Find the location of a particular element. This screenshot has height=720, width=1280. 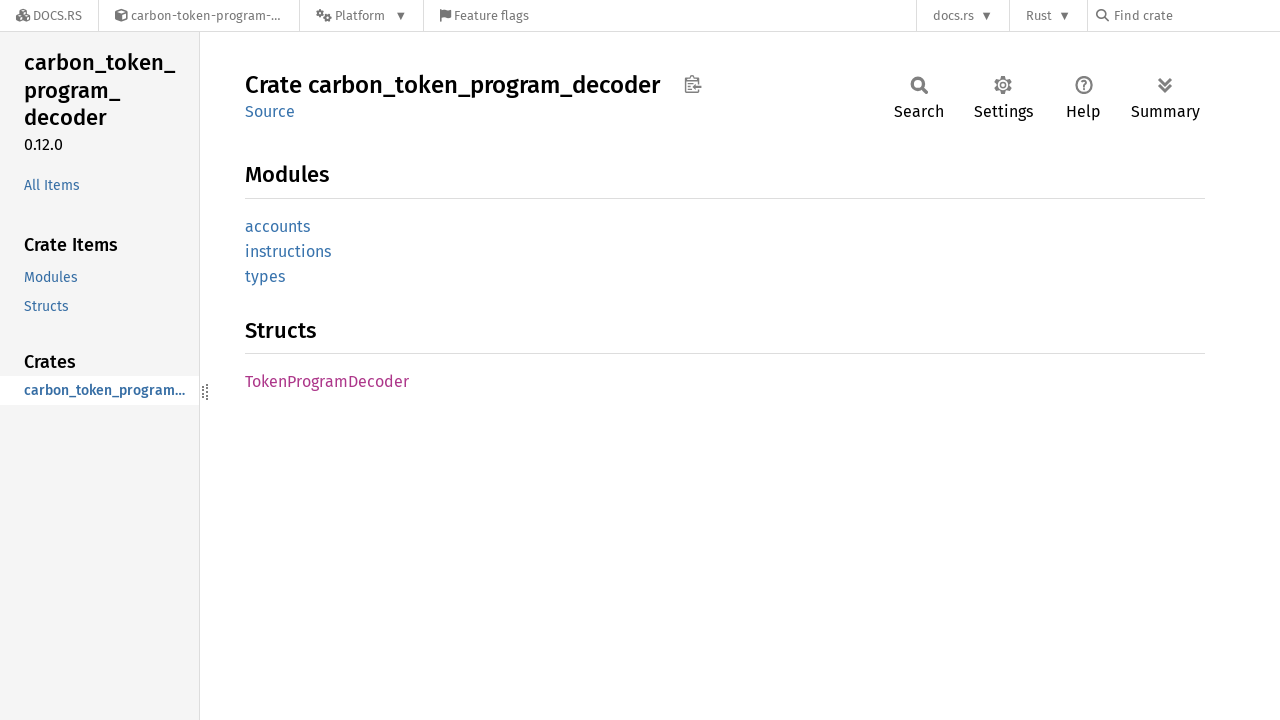

types is located at coordinates (265, 276).